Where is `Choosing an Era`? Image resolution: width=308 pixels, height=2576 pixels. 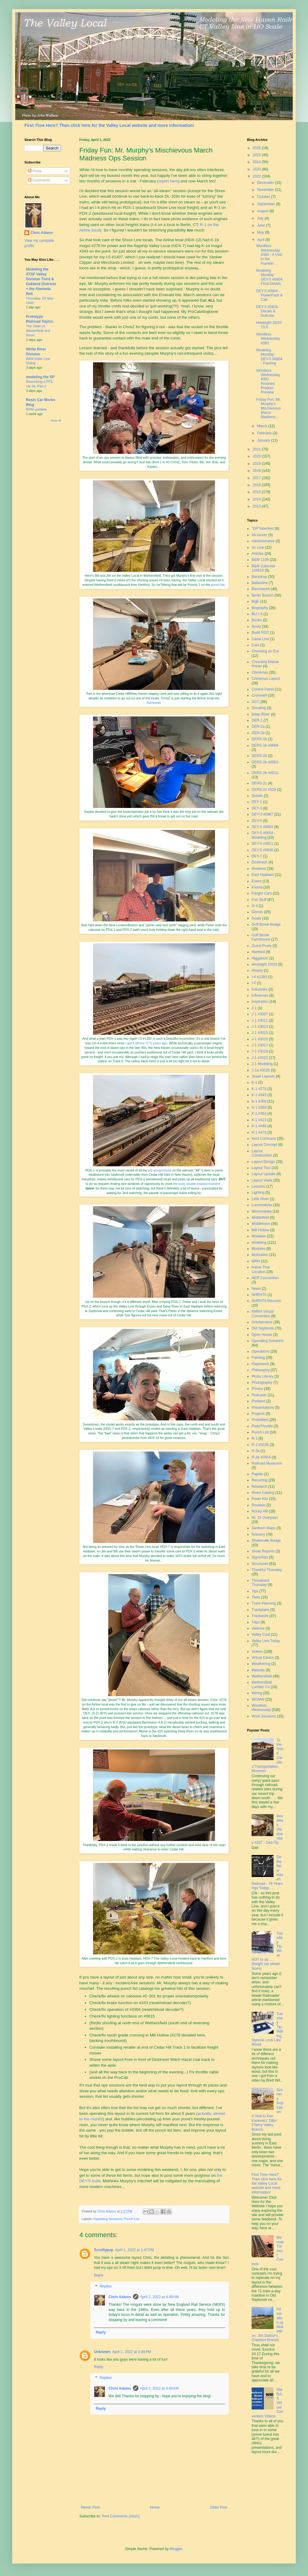
Choosing an Era is located at coordinates (265, 651).